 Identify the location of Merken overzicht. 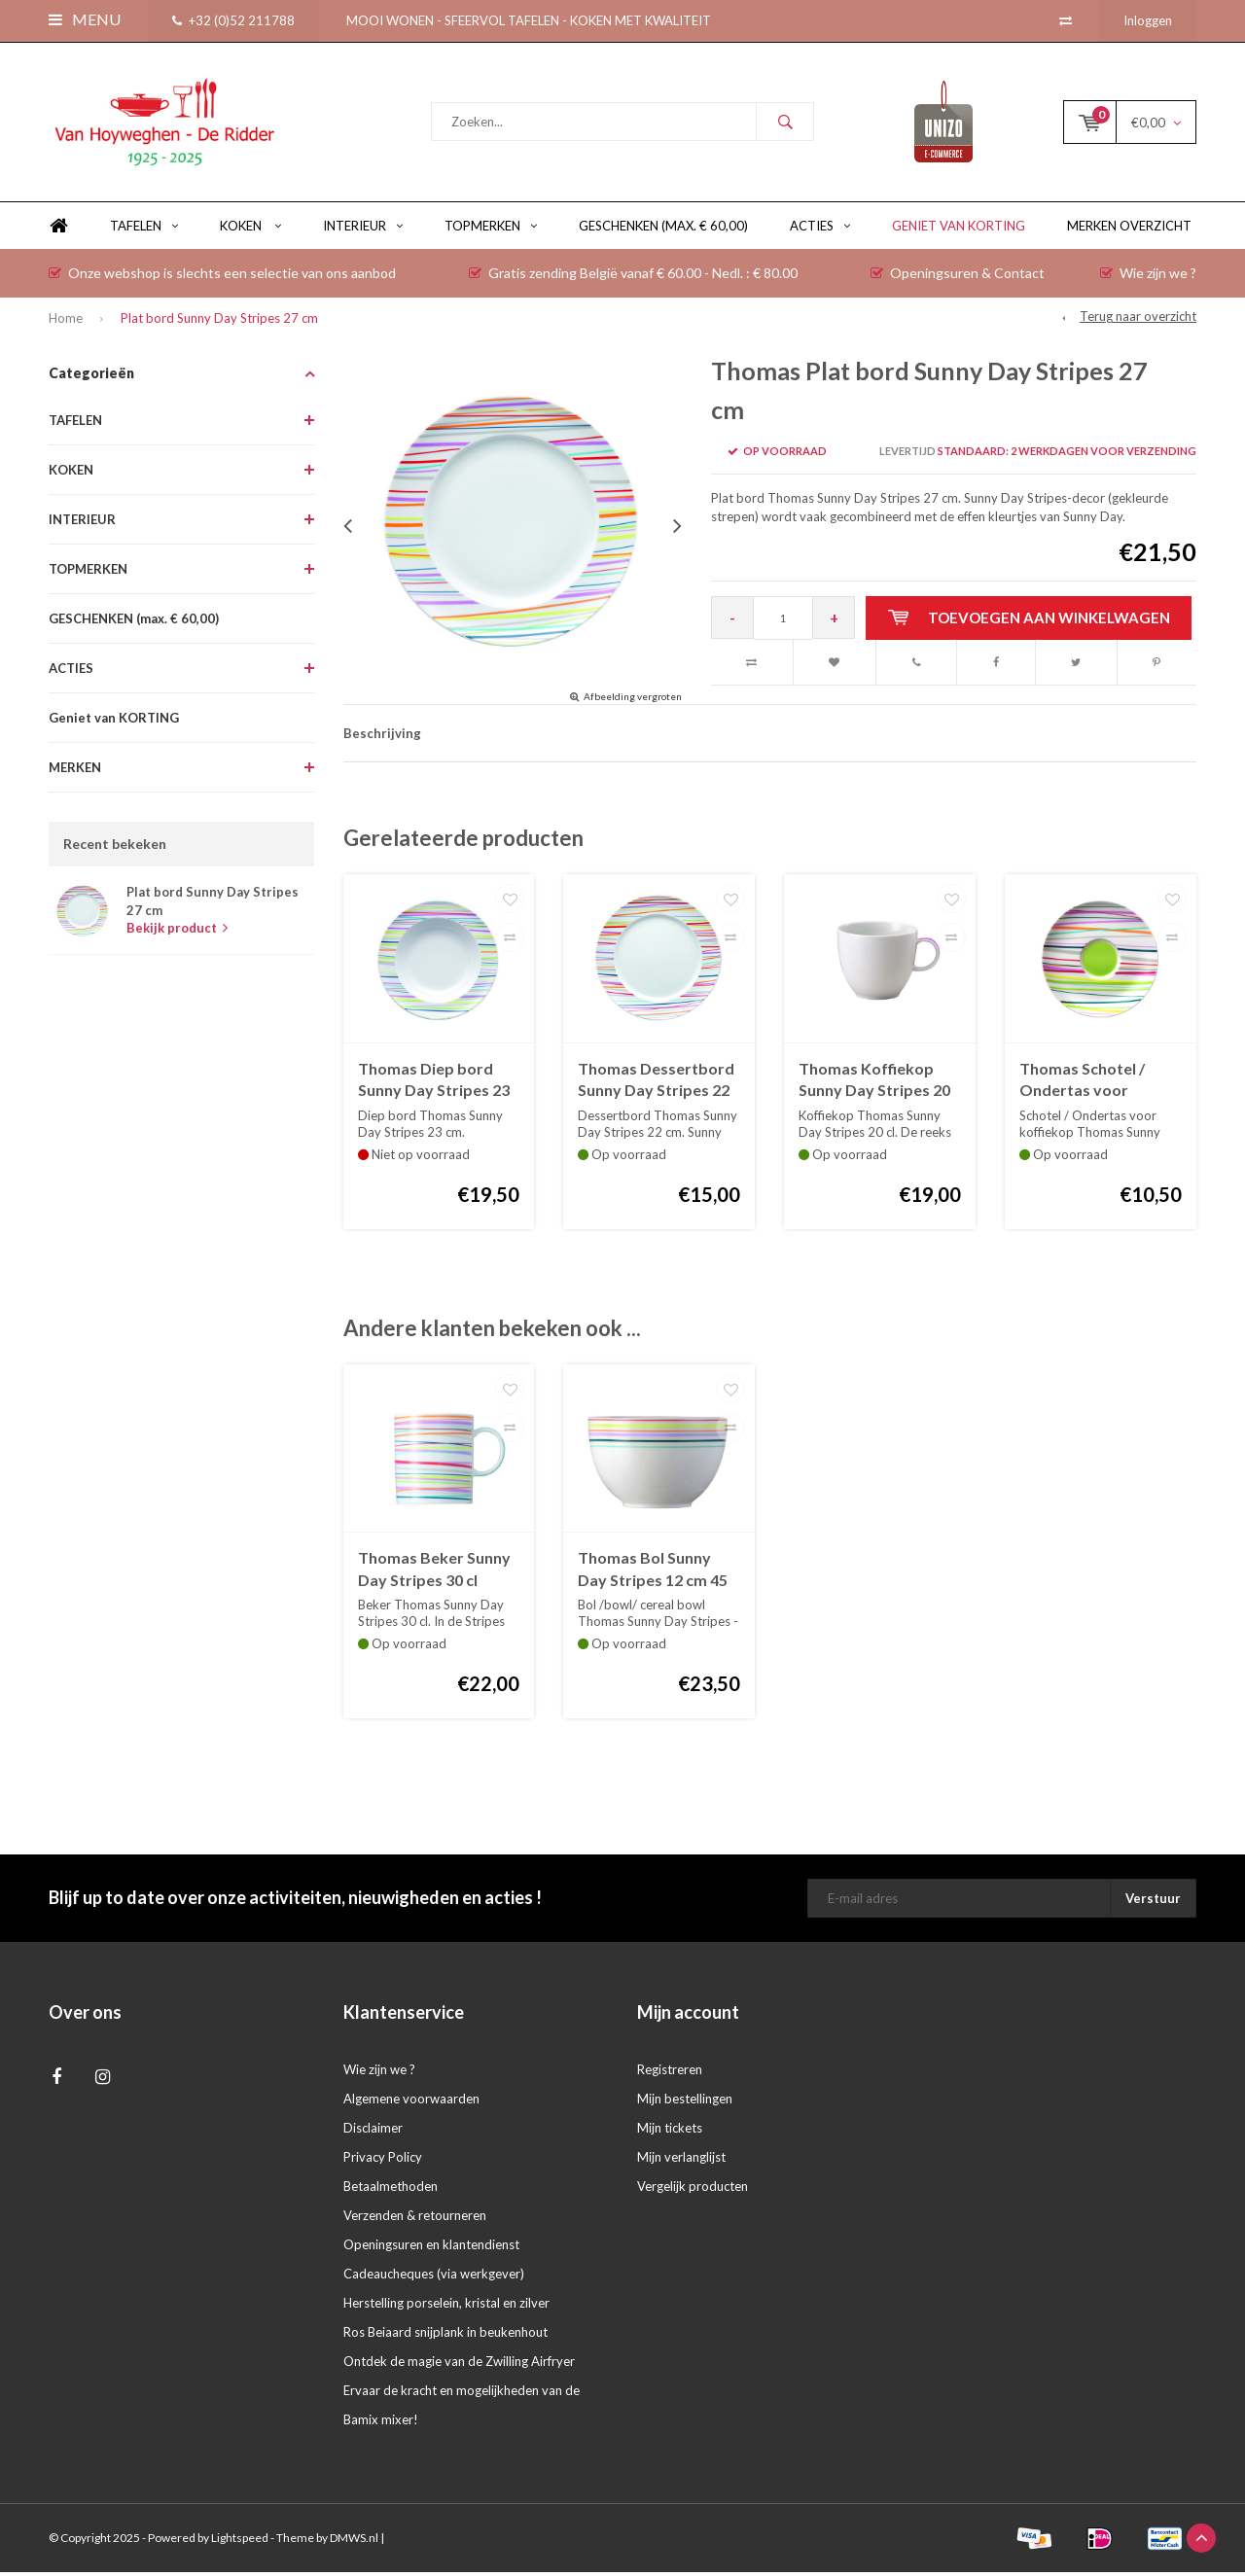
(1129, 229).